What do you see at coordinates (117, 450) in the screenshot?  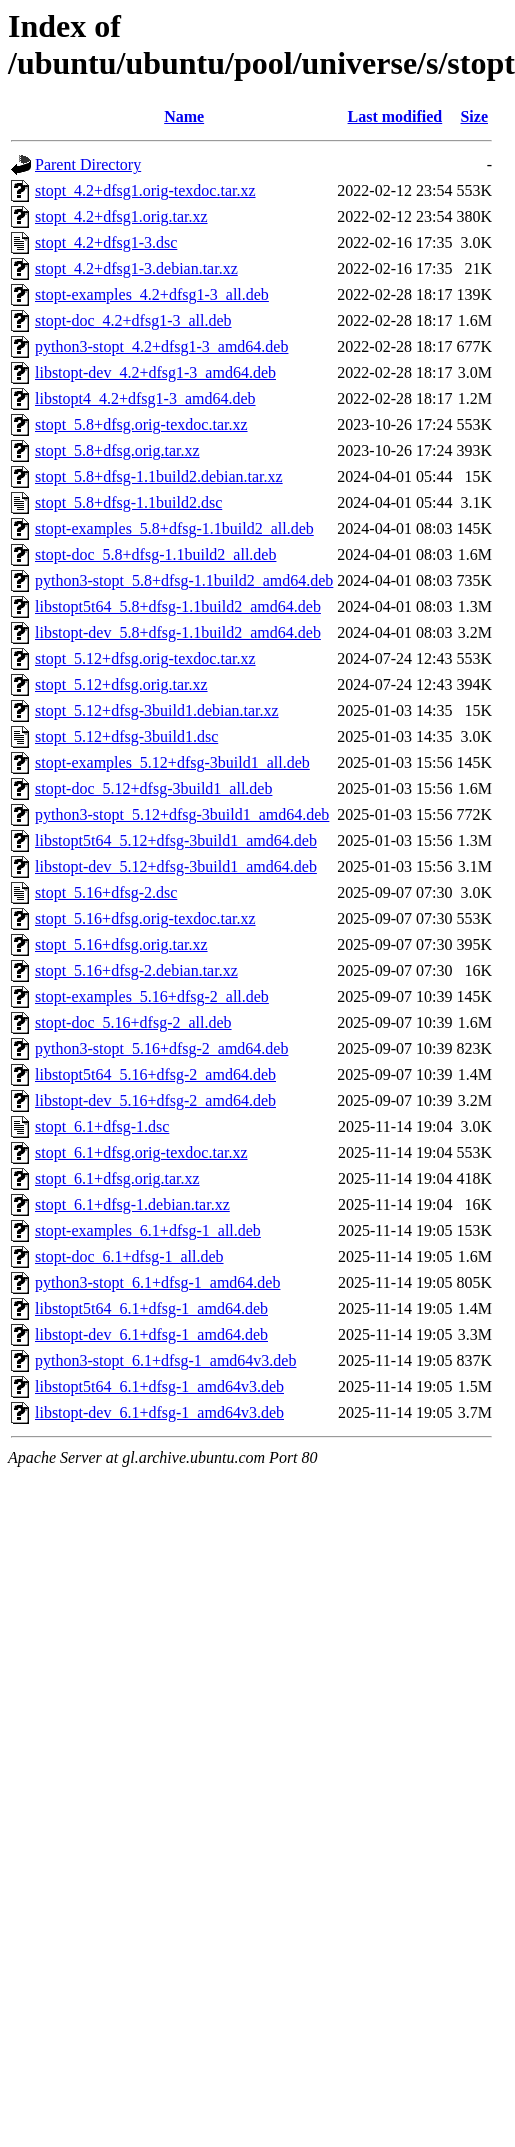 I see `stopt_5.8+dfsg.orig.tar.xz` at bounding box center [117, 450].